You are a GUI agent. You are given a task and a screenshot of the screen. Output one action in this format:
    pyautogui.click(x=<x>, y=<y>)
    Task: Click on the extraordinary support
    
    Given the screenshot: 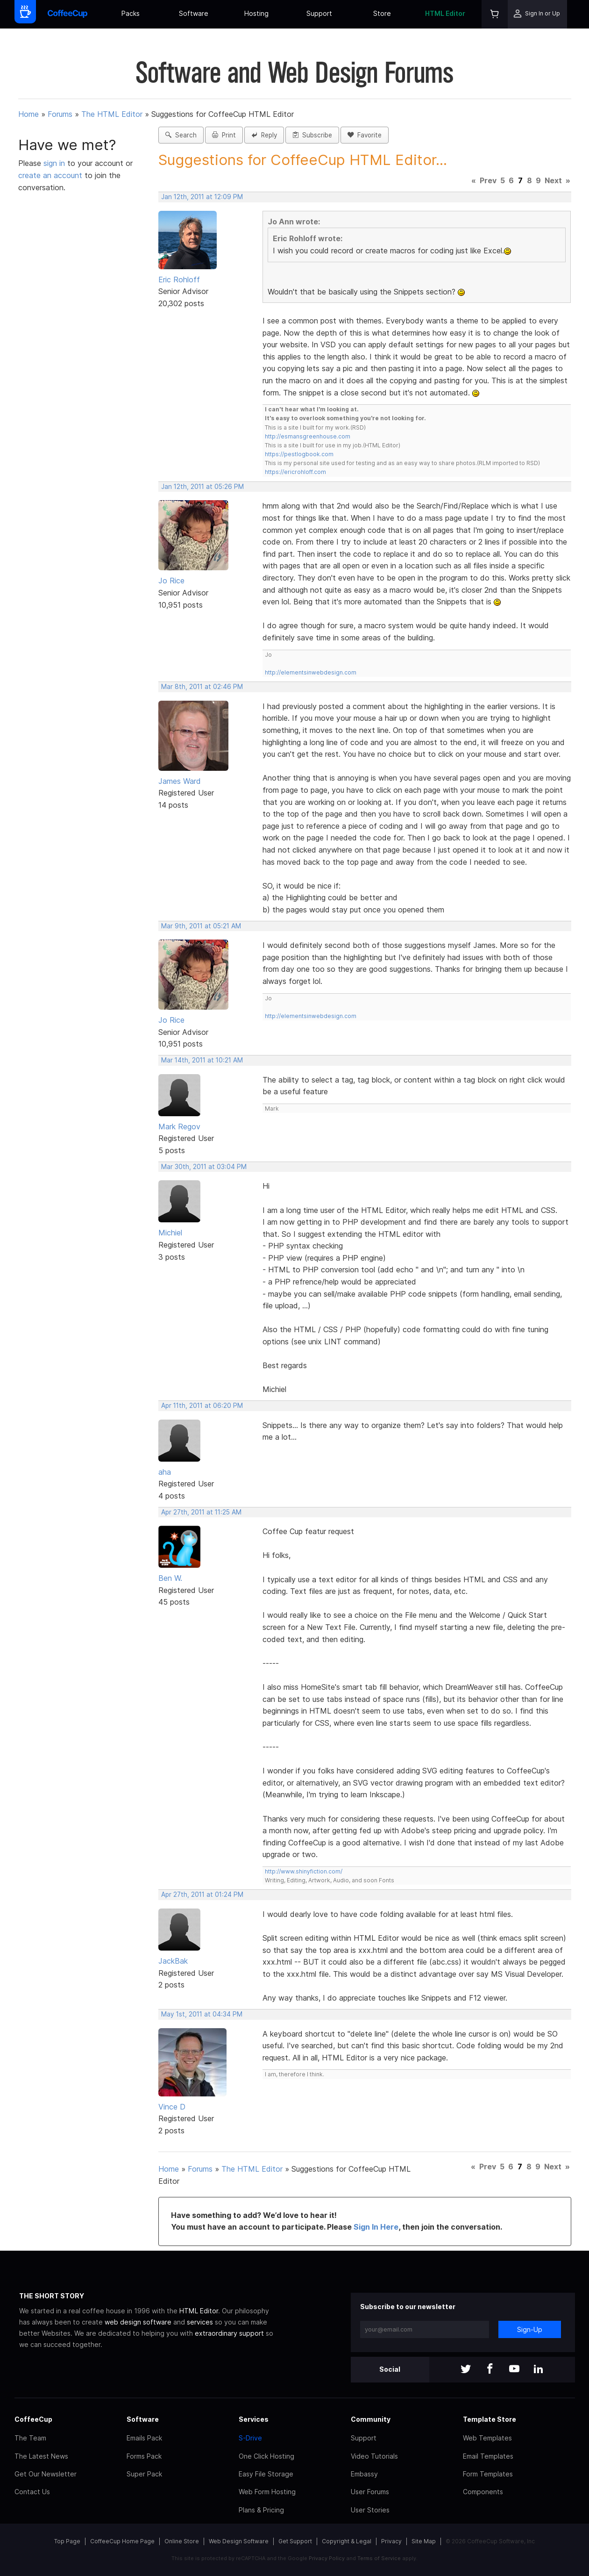 What is the action you would take?
    pyautogui.click(x=229, y=2333)
    